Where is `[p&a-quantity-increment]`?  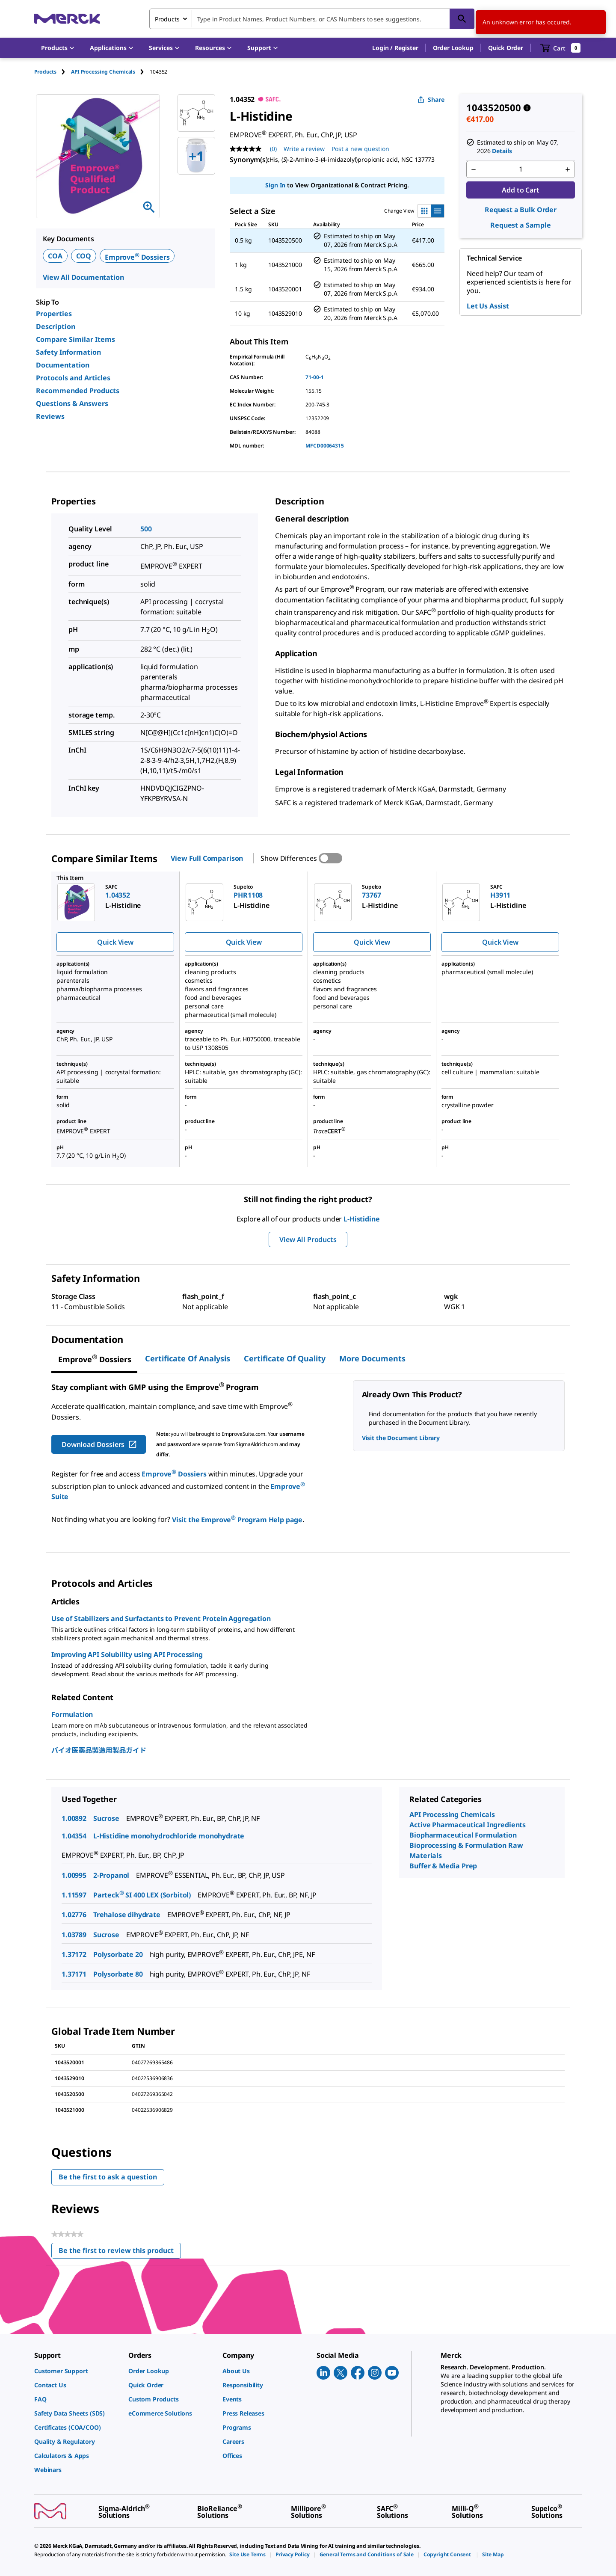 [p&a-quantity-increment] is located at coordinates (568, 169).